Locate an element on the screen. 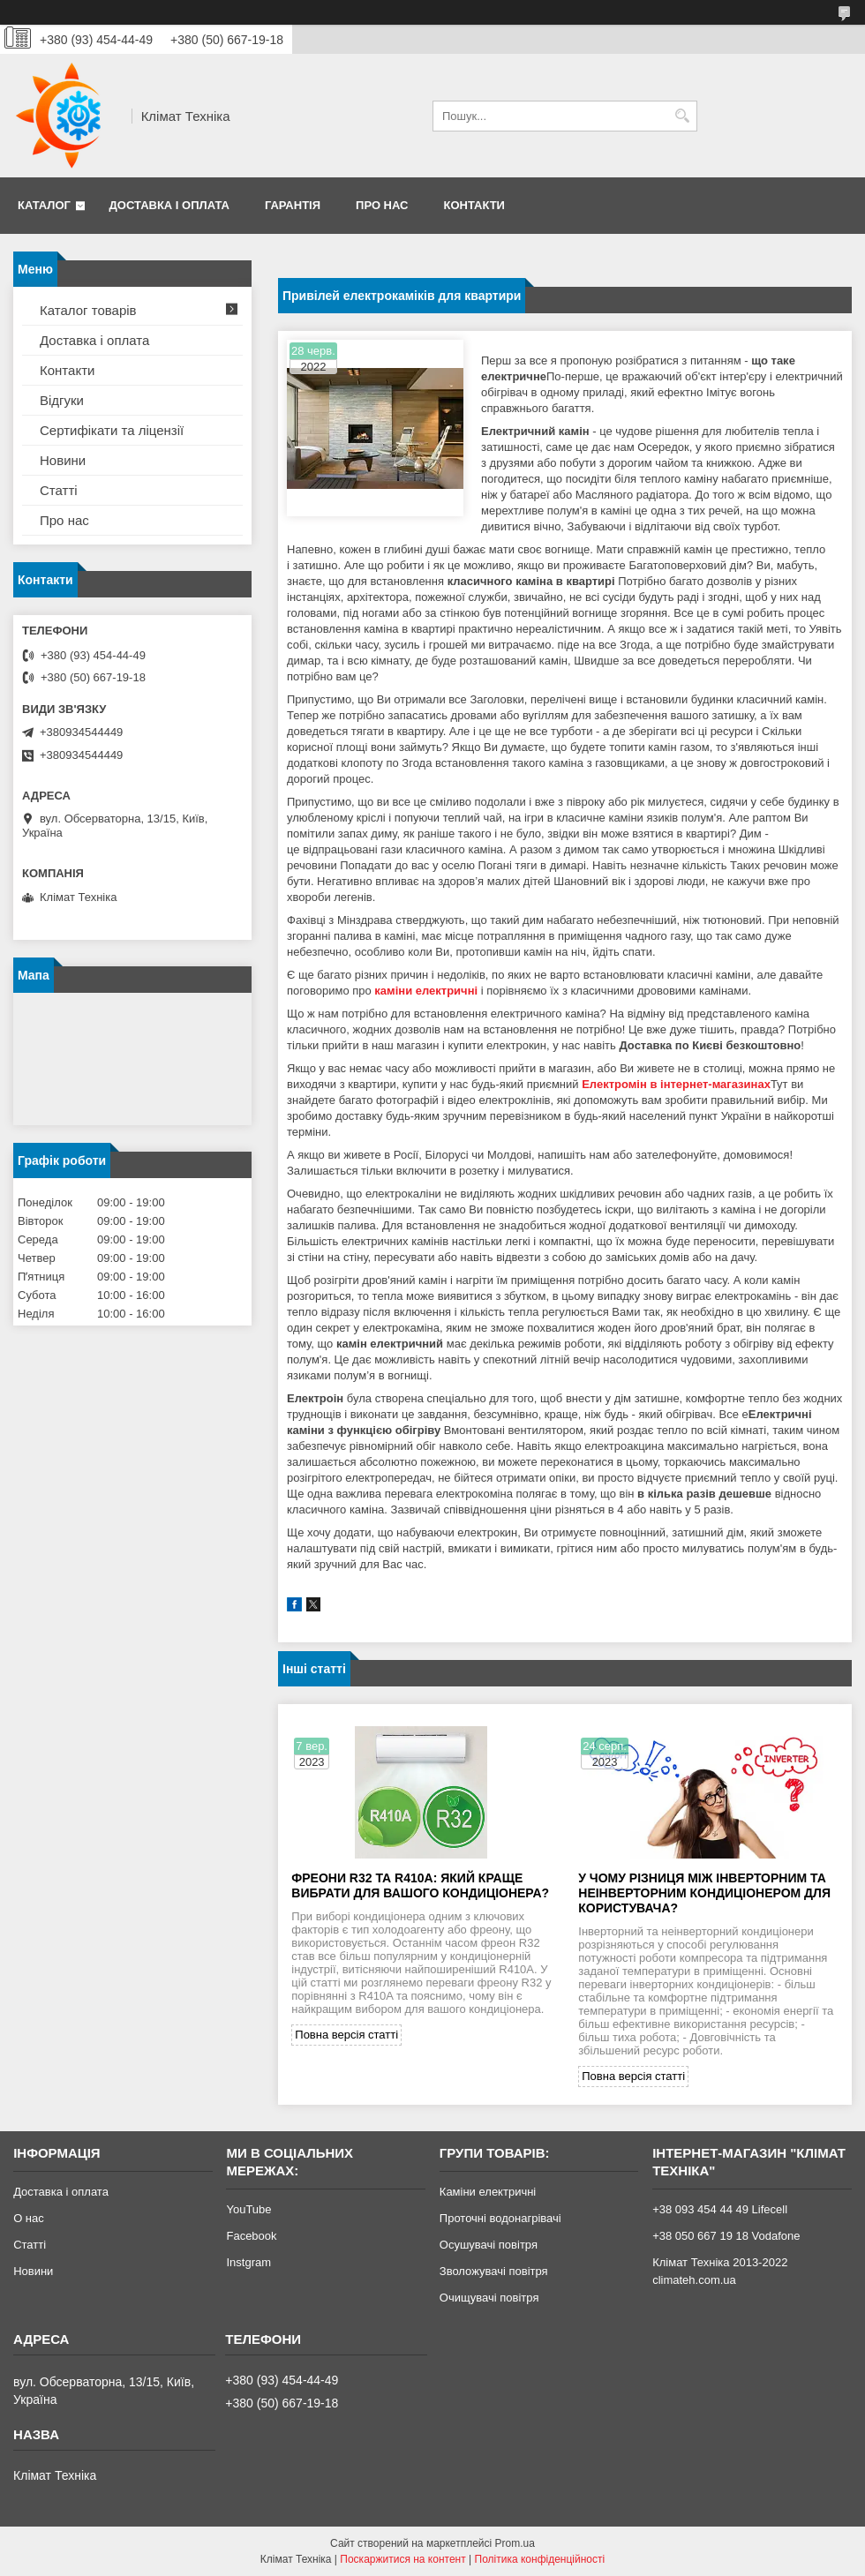 The image size is (865, 2576). У чому різниця між інверторним та неінверторним кондиціонером для користувача? is located at coordinates (704, 1893).